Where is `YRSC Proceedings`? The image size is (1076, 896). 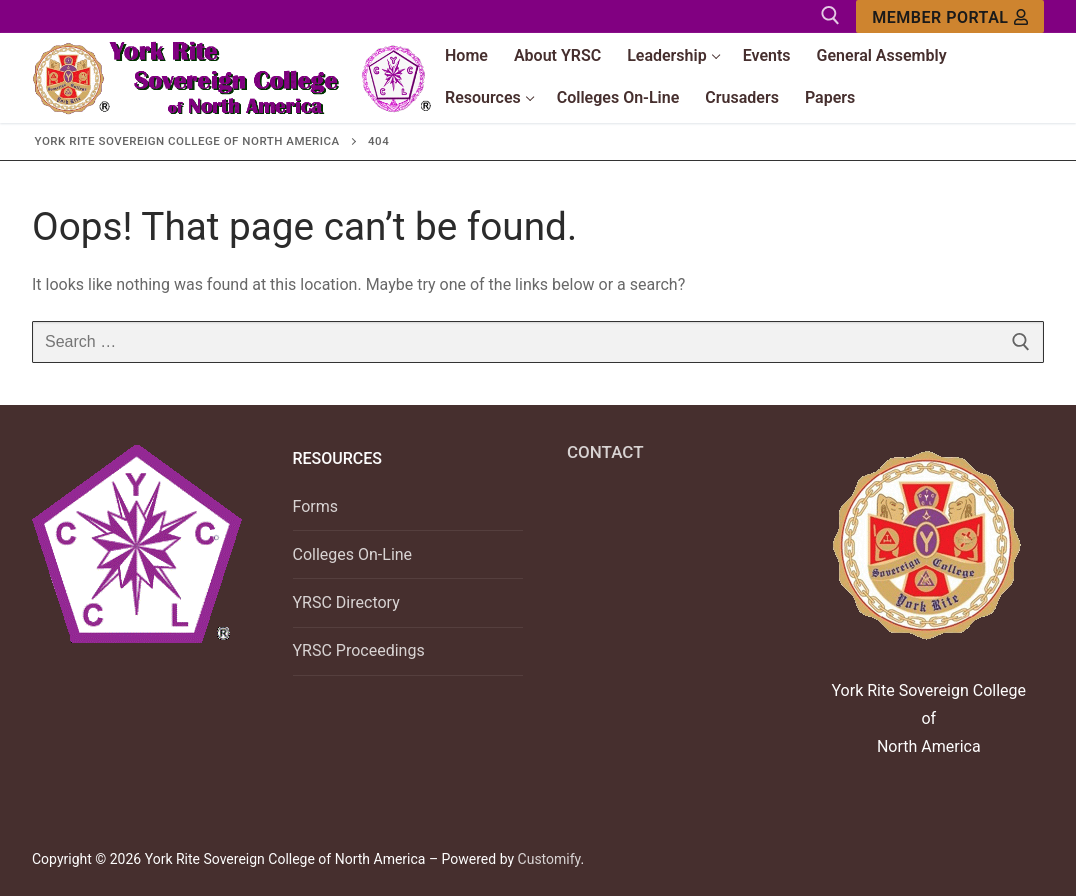 YRSC Proceedings is located at coordinates (359, 650).